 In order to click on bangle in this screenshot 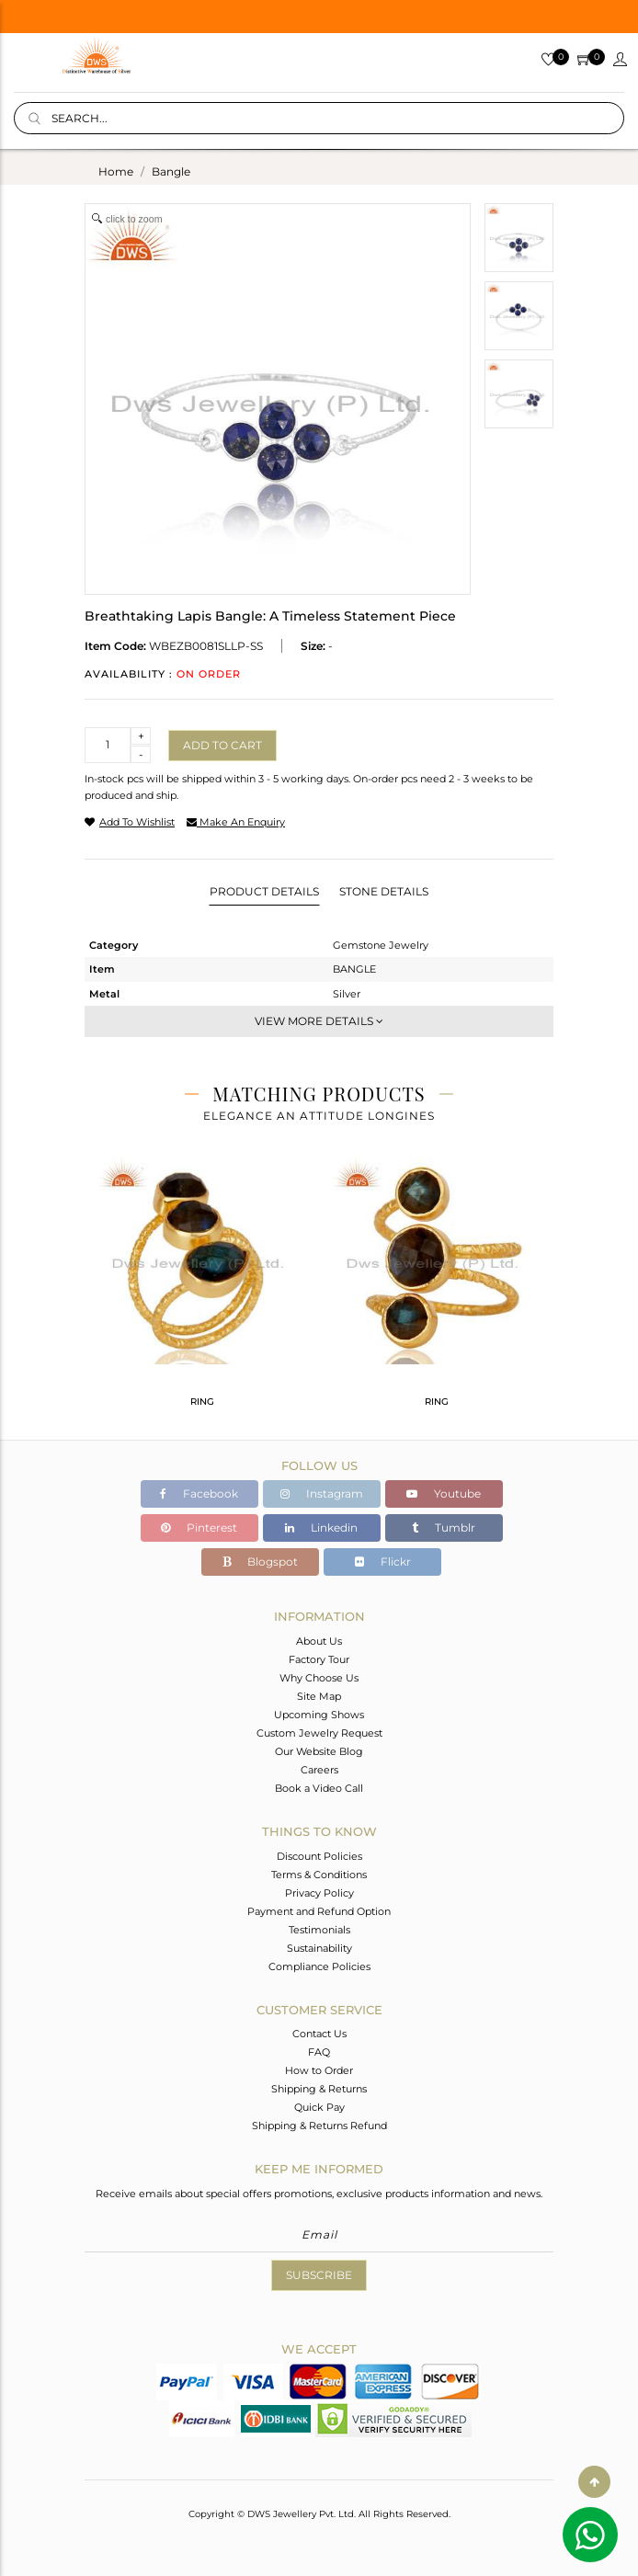, I will do `click(171, 171)`.